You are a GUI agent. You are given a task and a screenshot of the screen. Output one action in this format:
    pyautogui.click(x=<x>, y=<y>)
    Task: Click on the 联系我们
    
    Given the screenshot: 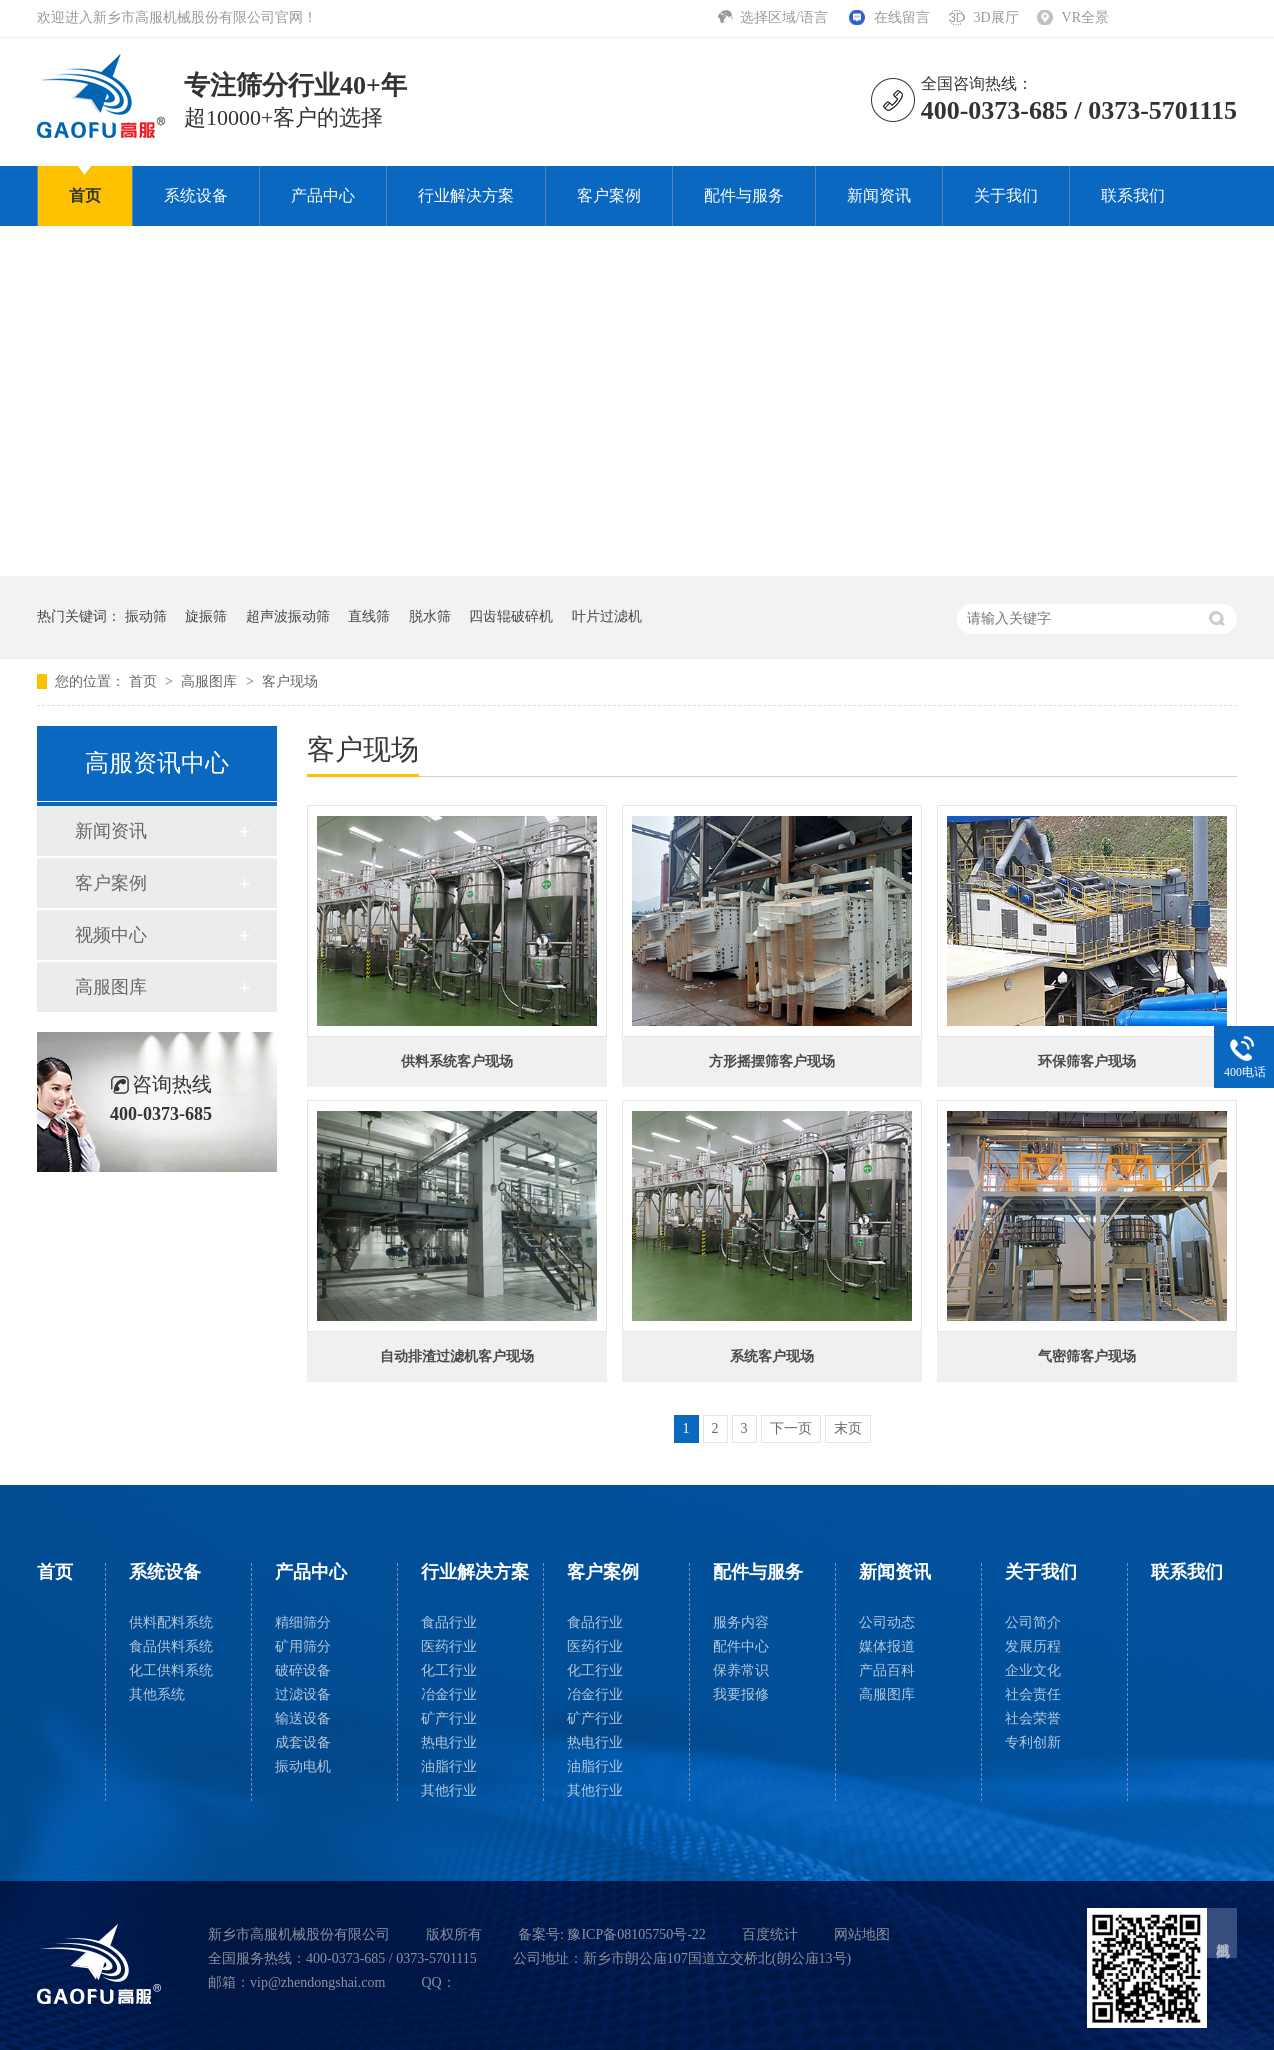 What is the action you would take?
    pyautogui.click(x=1133, y=195)
    